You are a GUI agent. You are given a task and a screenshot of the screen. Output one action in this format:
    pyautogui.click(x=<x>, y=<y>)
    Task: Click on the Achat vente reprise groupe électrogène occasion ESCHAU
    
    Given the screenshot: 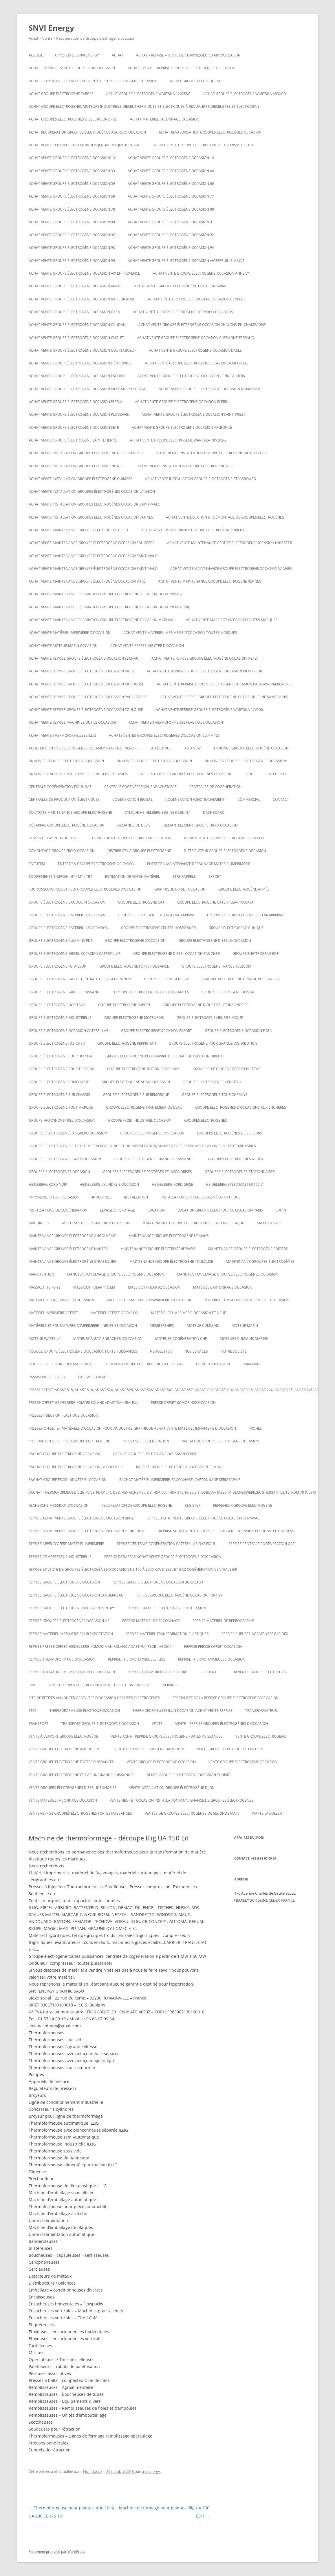 What is the action you would take?
    pyautogui.click(x=84, y=658)
    